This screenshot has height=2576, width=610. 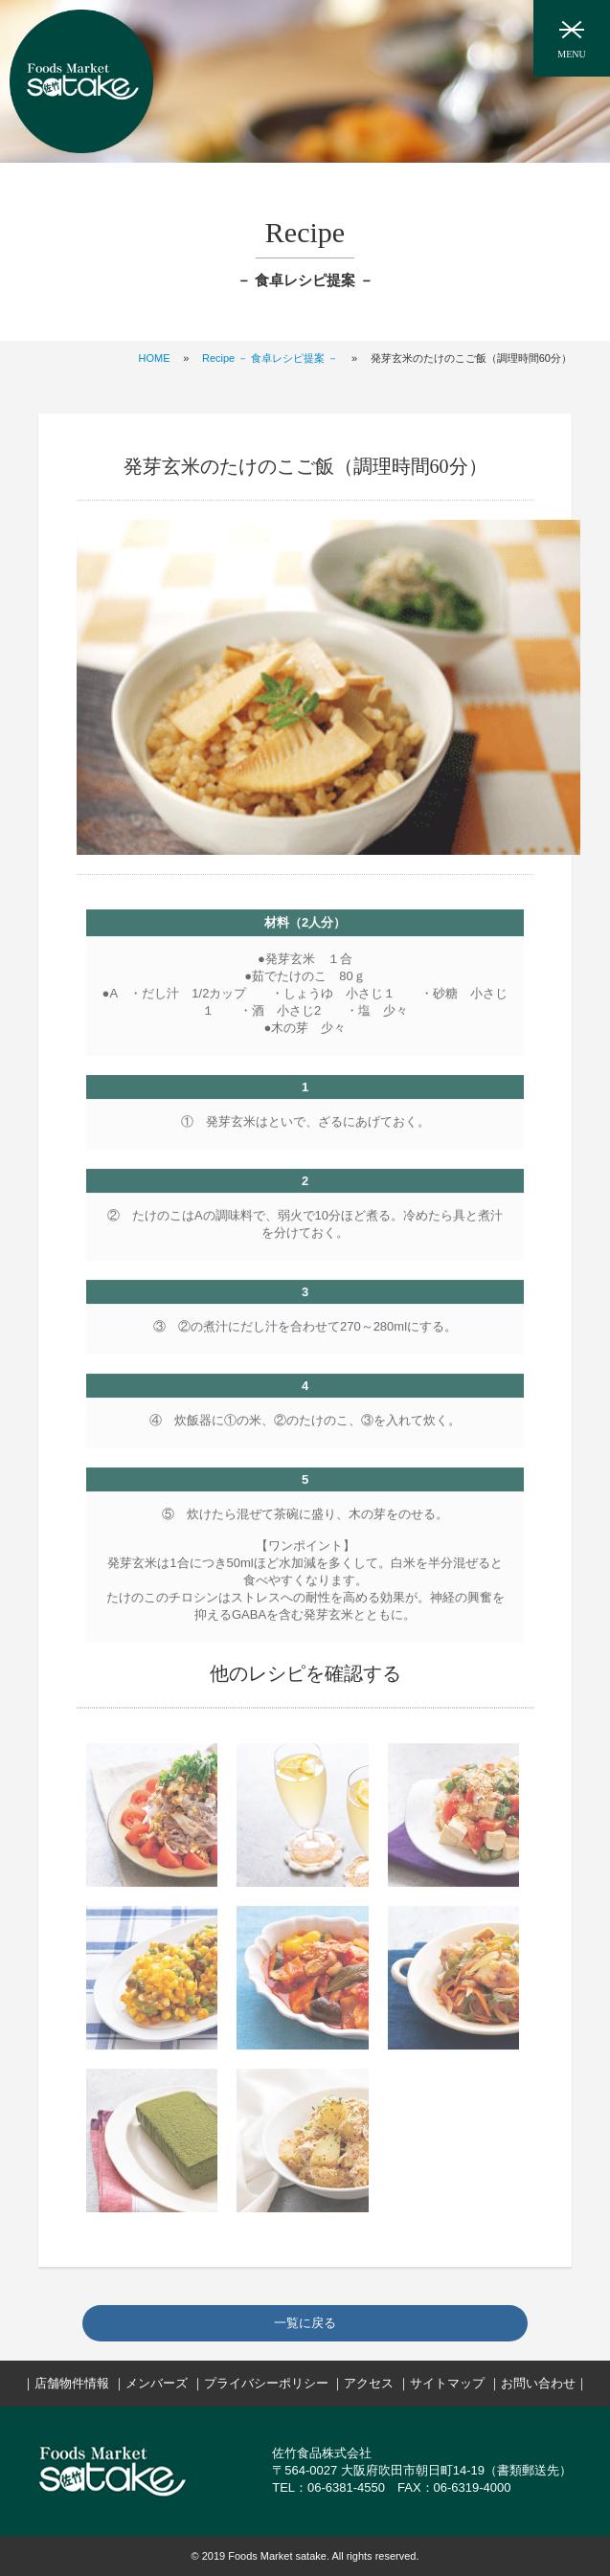 I want to click on 店舗物件情報, so click(x=71, y=2383).